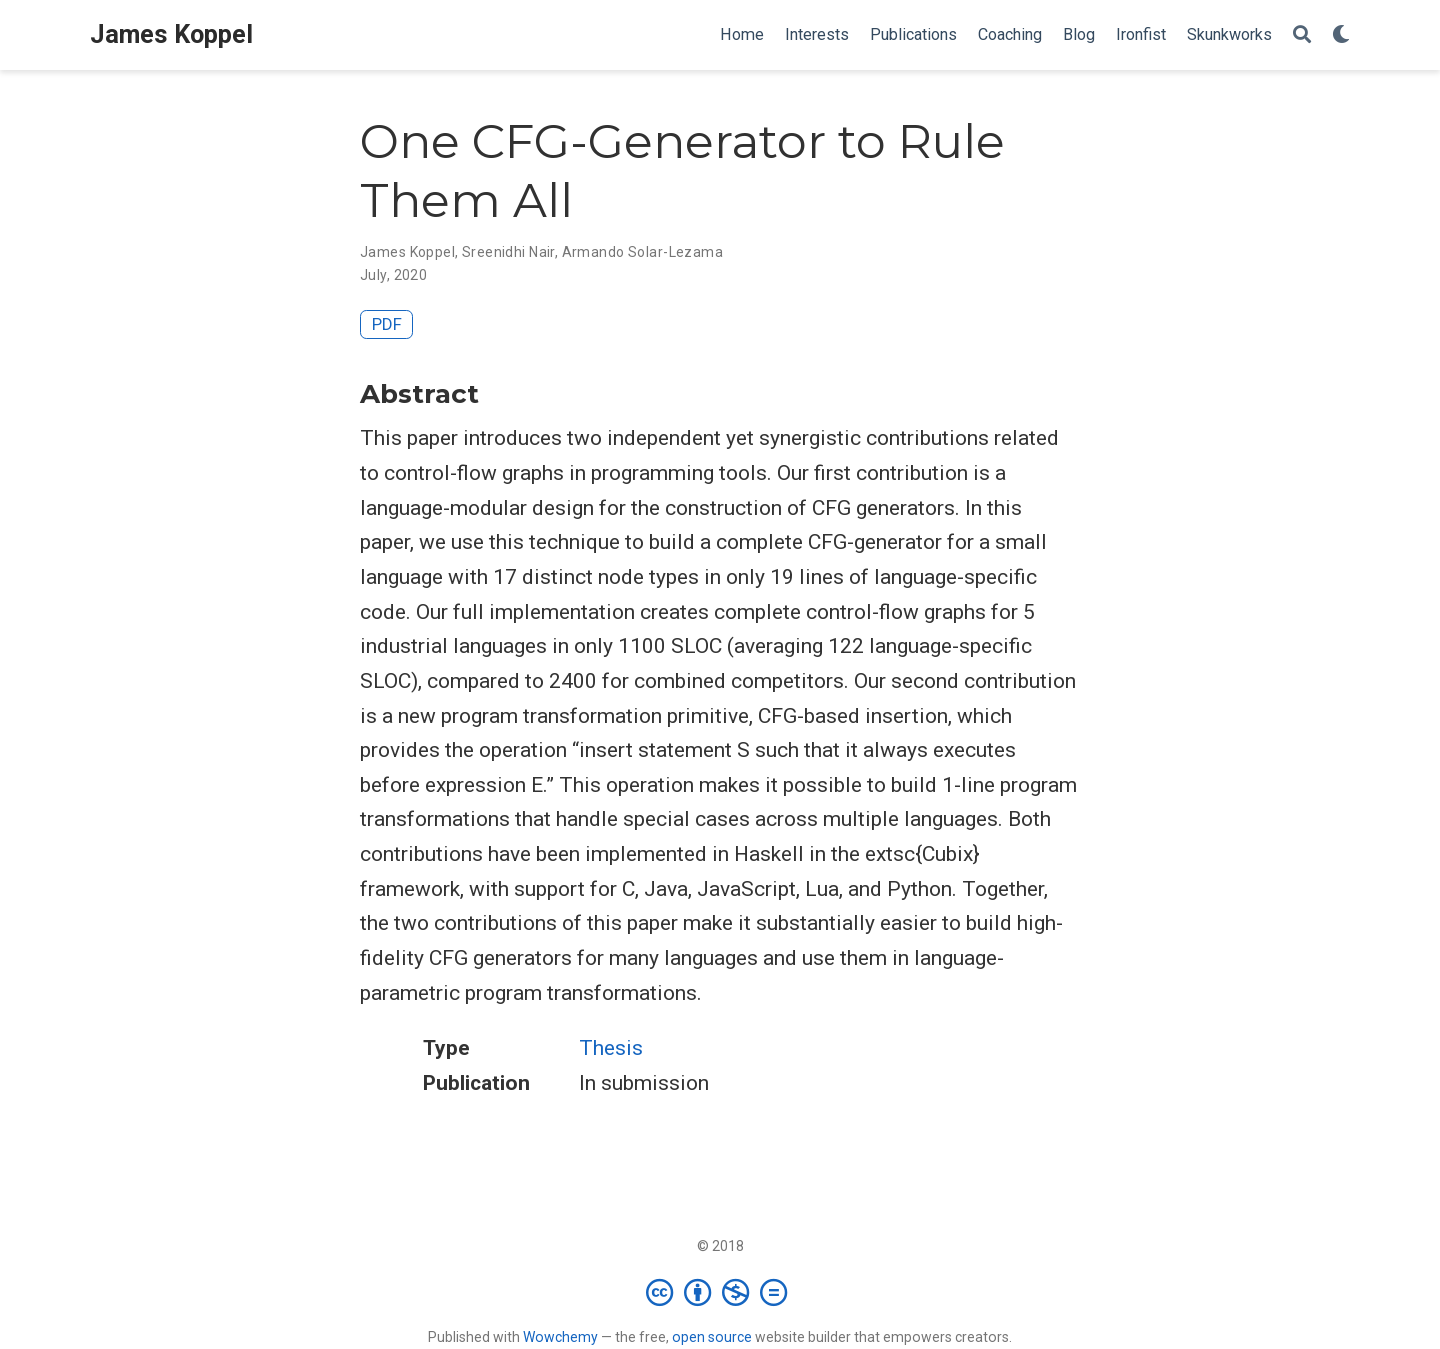 Image resolution: width=1440 pixels, height=1349 pixels. What do you see at coordinates (1302, 35) in the screenshot?
I see `[Search]` at bounding box center [1302, 35].